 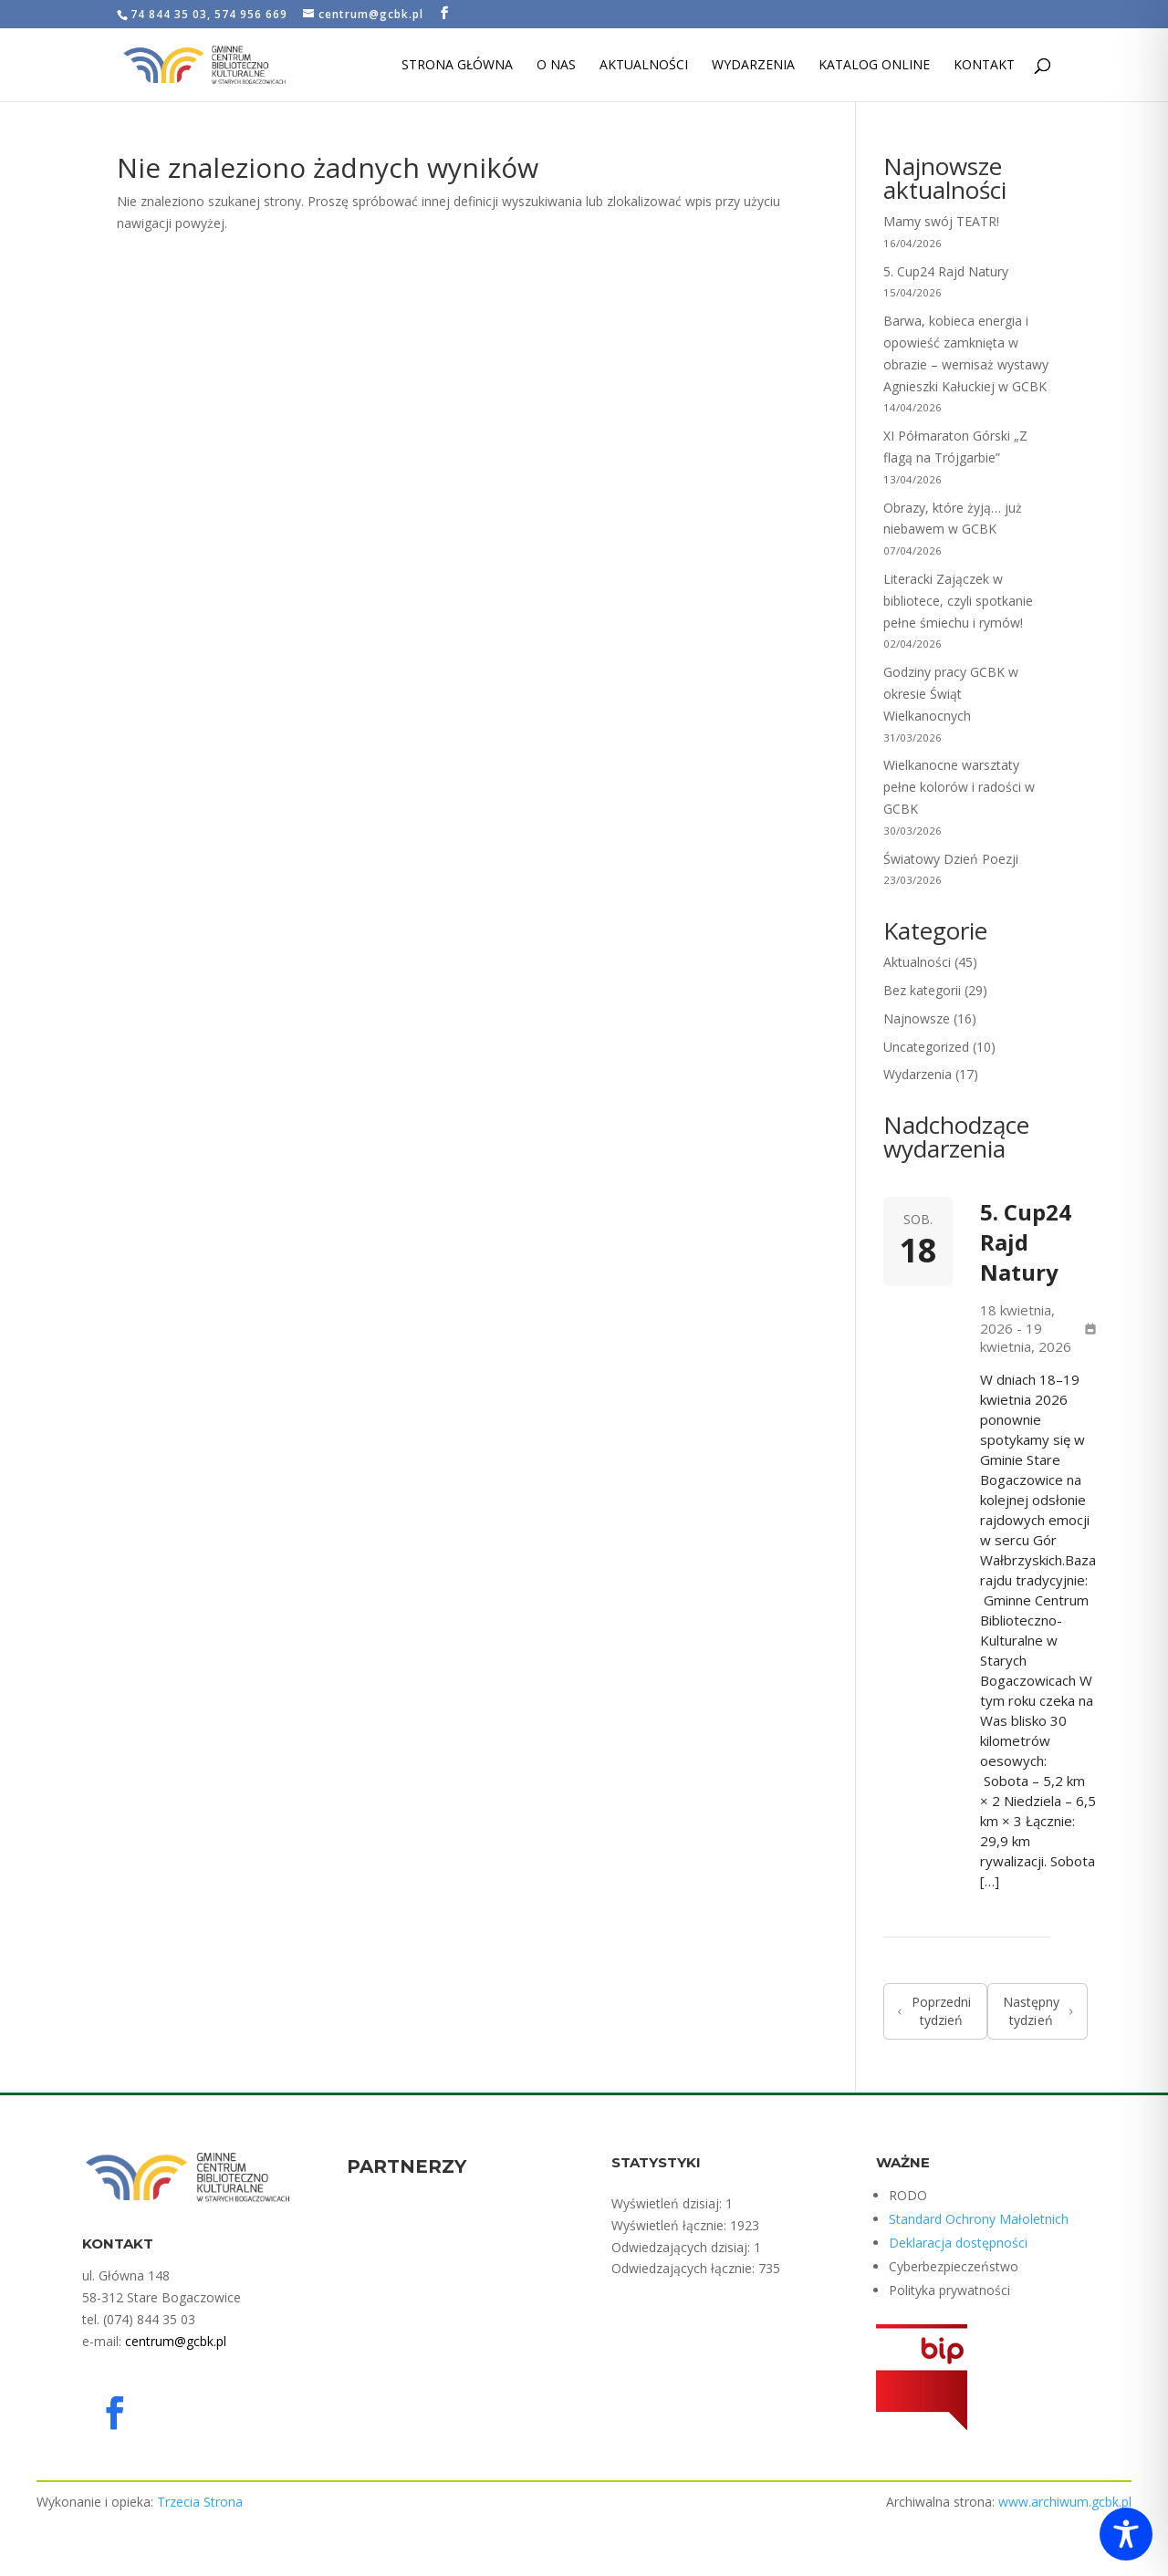 I want to click on Wydarzenia, so click(x=753, y=65).